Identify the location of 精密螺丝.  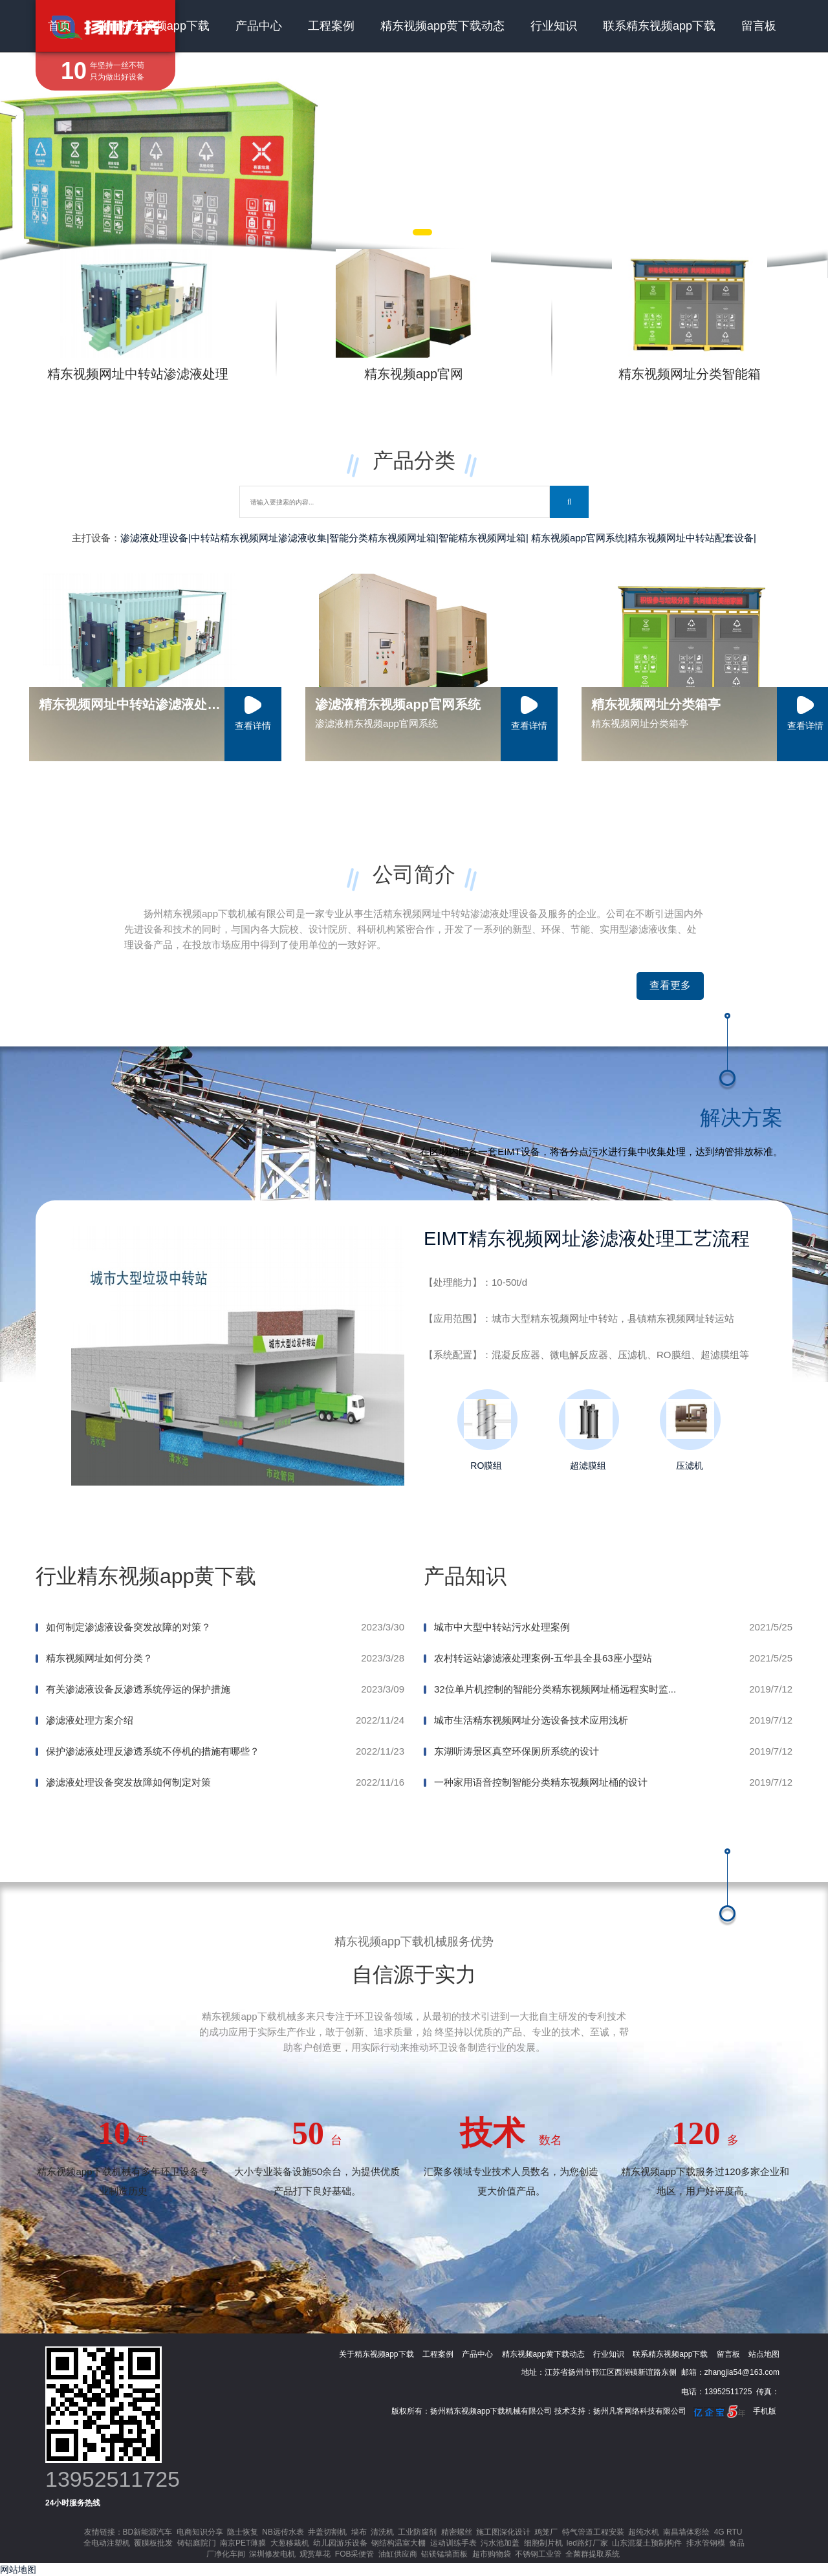
(456, 2532).